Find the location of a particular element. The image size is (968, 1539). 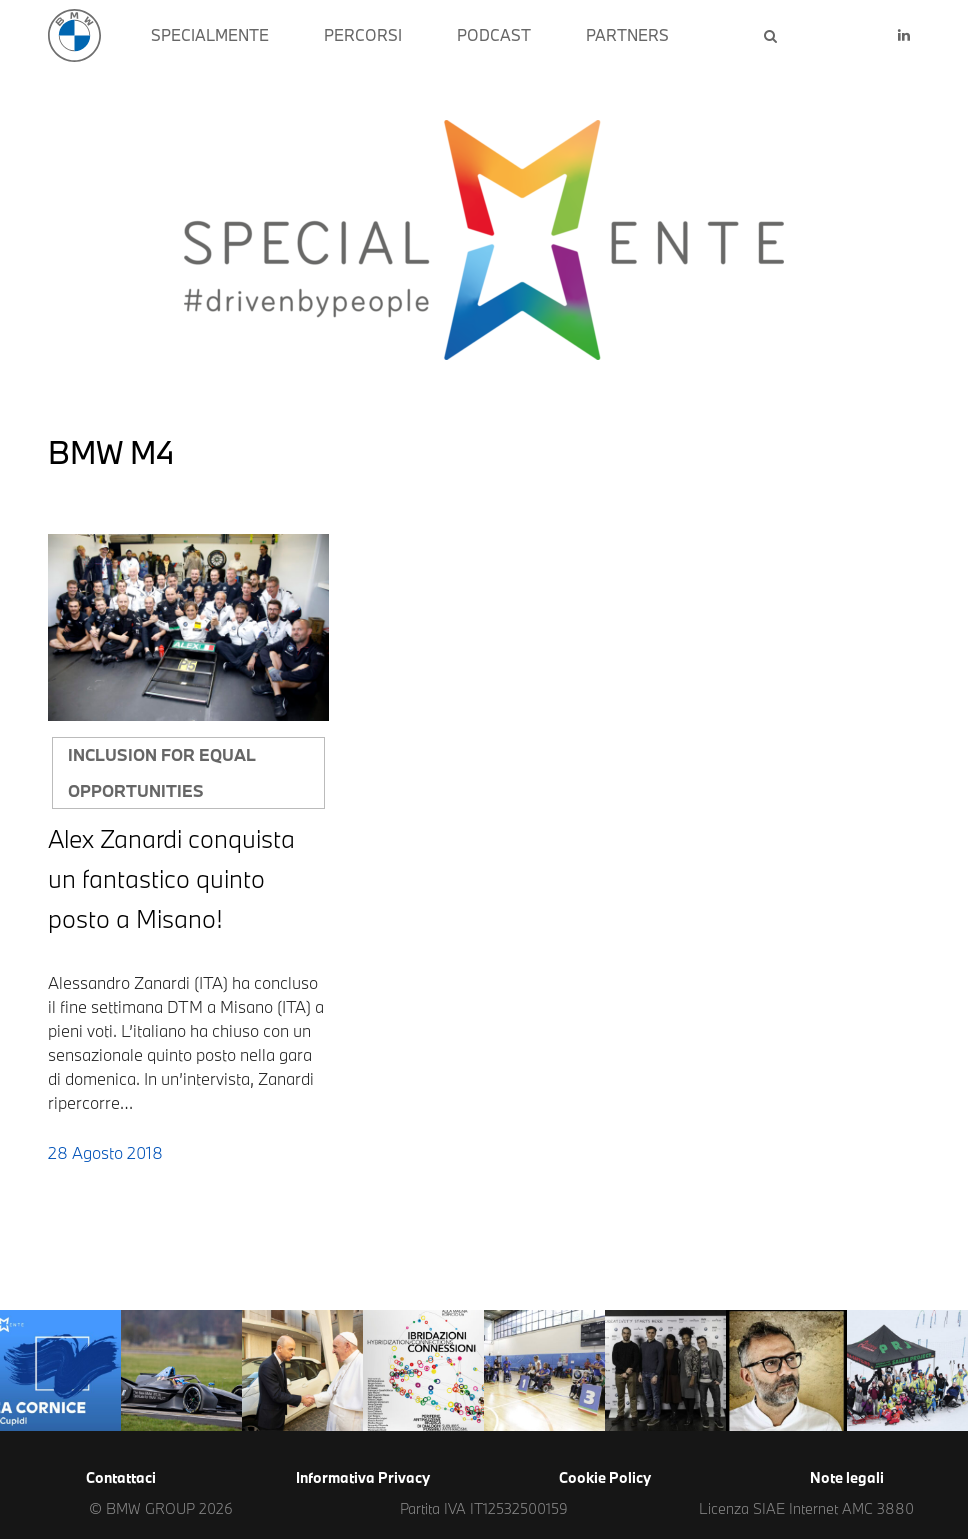

SPECIALMENTE is located at coordinates (210, 35).